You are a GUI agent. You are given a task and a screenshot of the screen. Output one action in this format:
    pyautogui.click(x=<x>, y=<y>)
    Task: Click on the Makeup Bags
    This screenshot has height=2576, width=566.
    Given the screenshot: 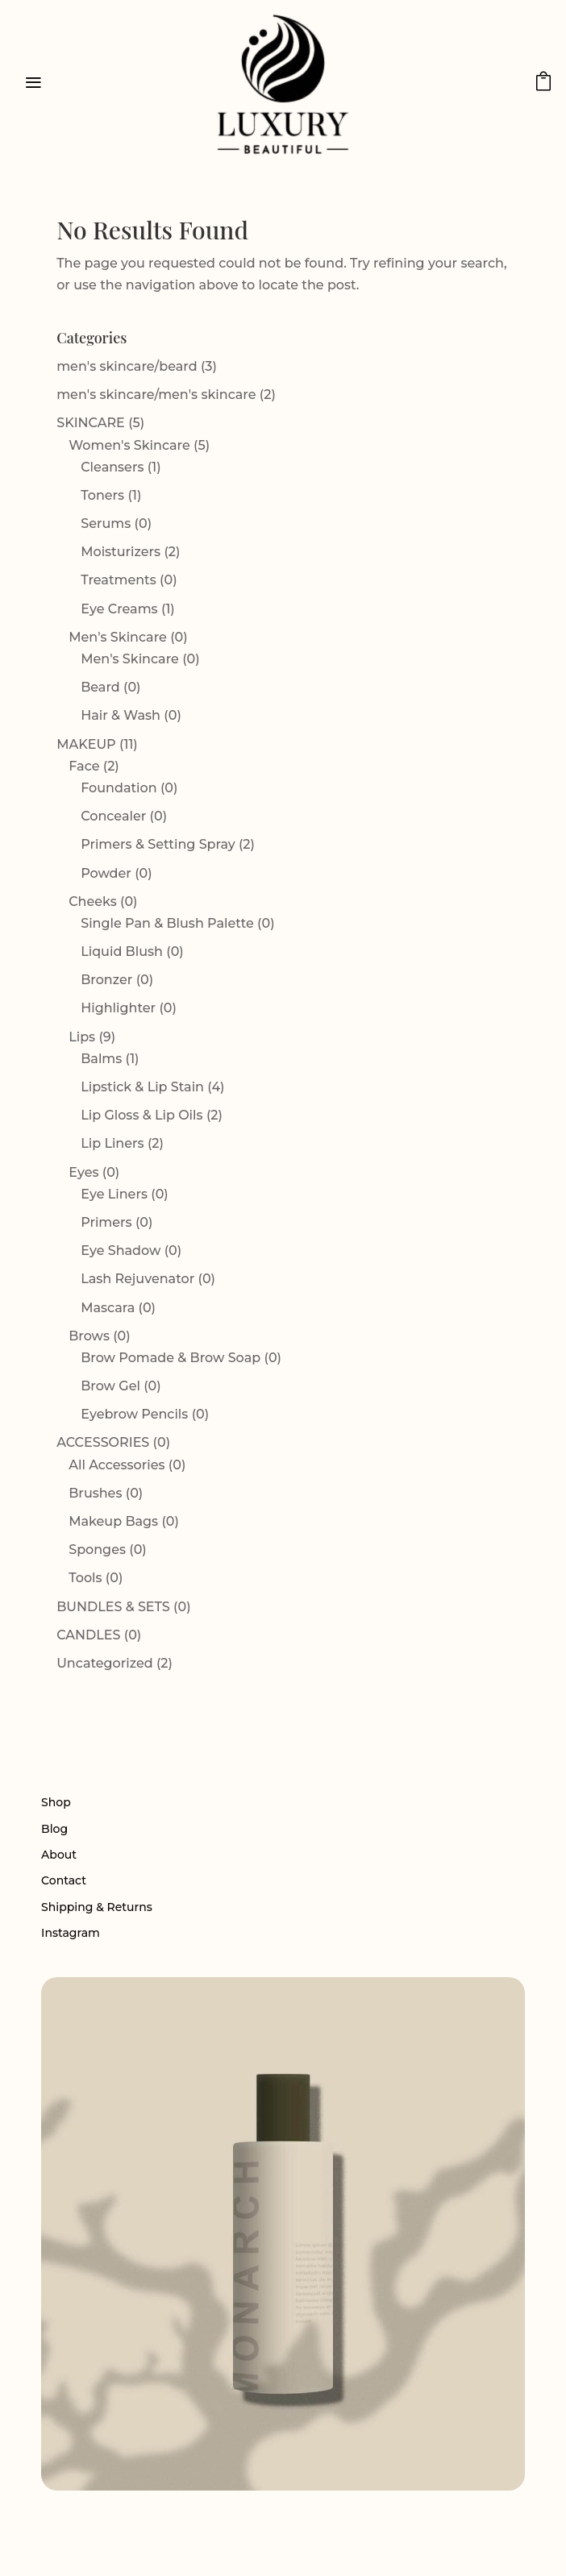 What is the action you would take?
    pyautogui.click(x=113, y=1521)
    